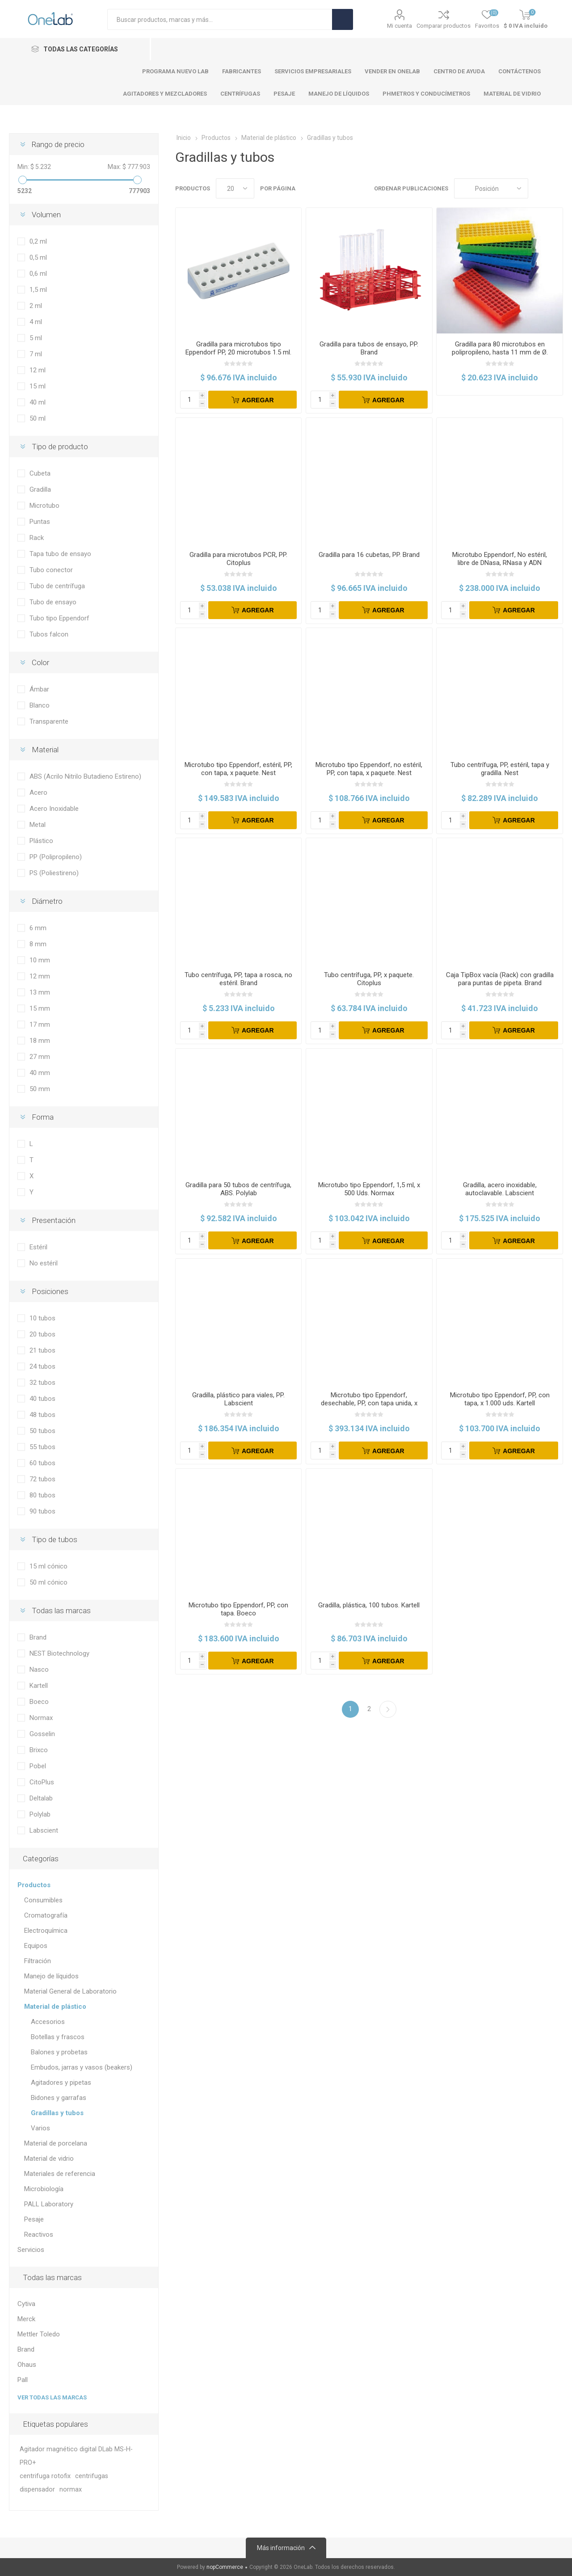 The width and height of the screenshot is (572, 2576). What do you see at coordinates (37, 928) in the screenshot?
I see `6 mm` at bounding box center [37, 928].